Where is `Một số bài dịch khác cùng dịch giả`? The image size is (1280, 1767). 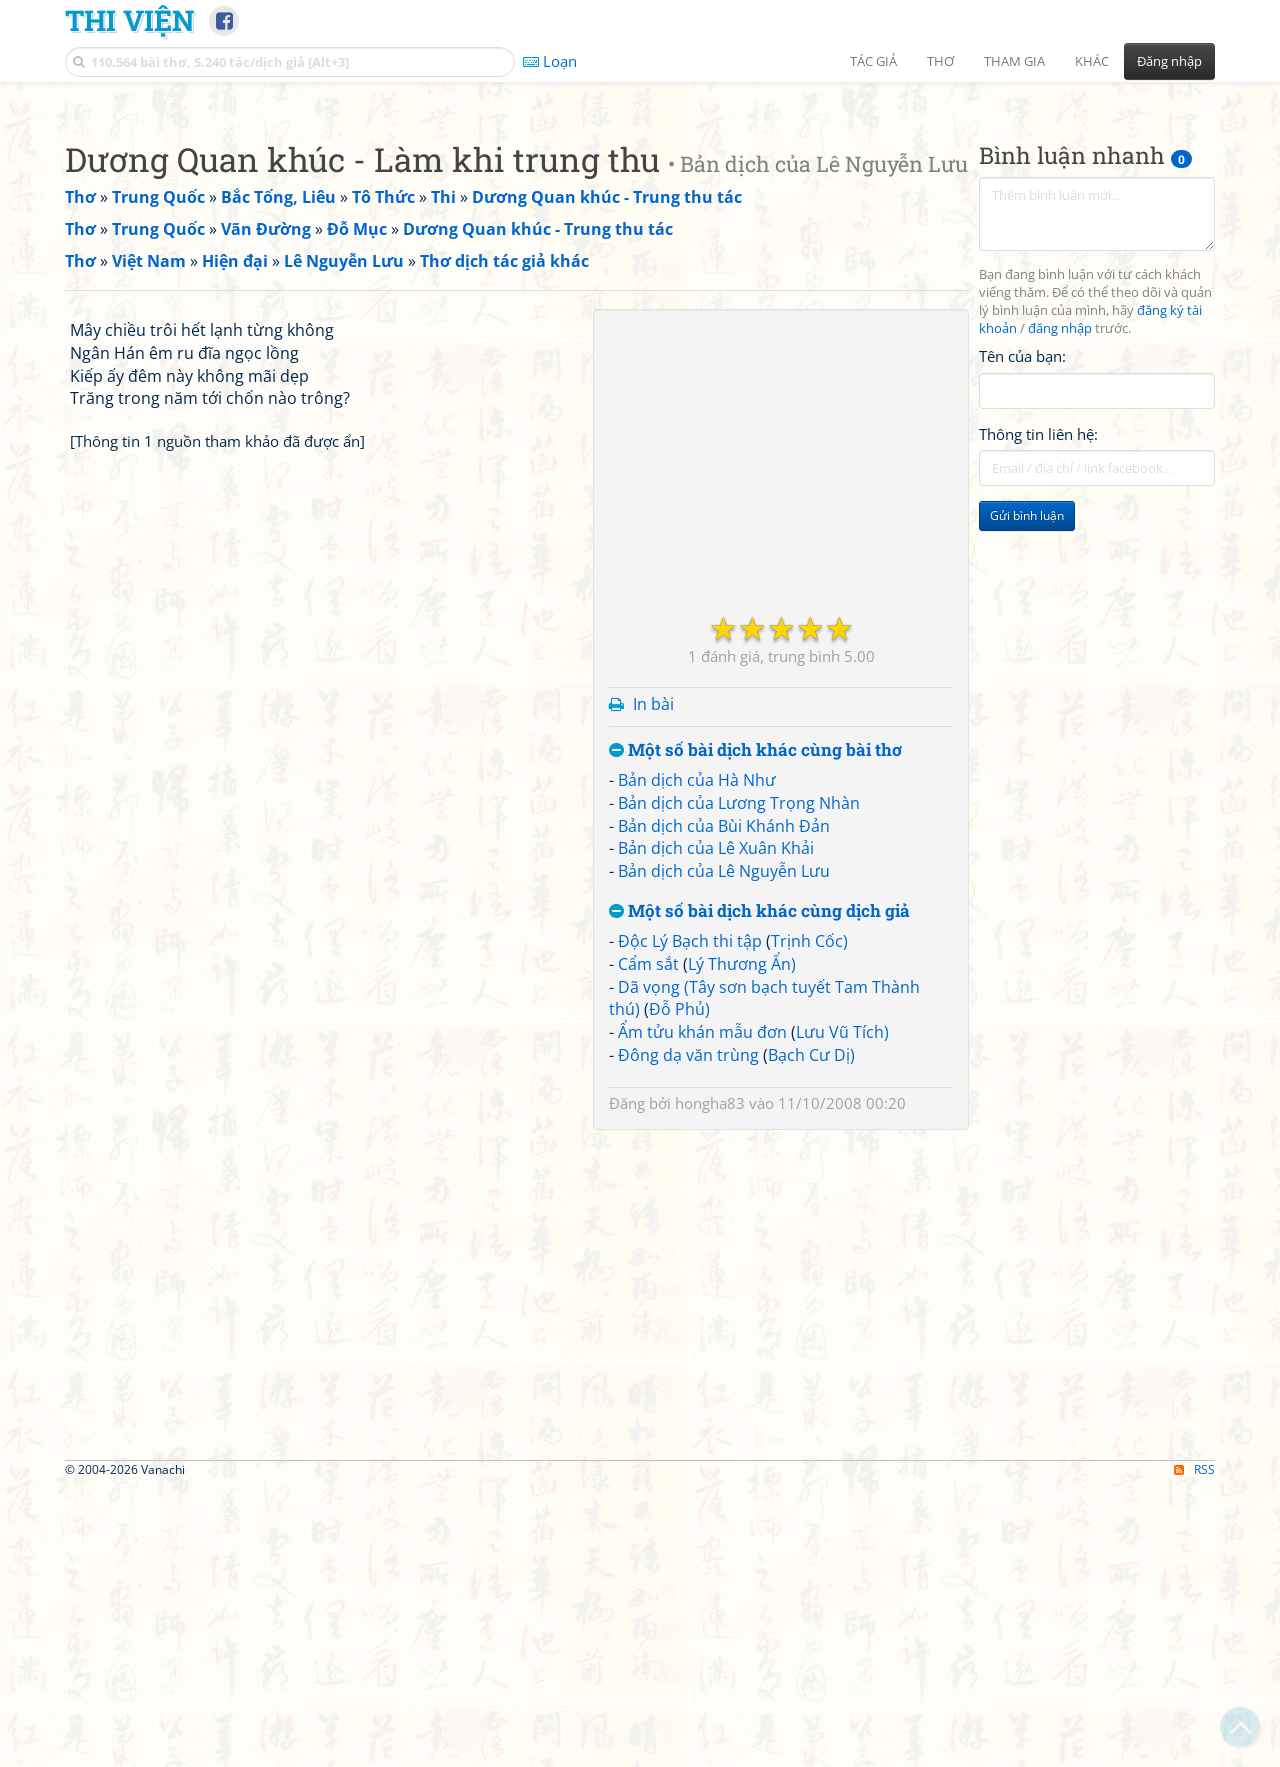 Một số bài dịch khác cùng dịch giả is located at coordinates (759, 1191).